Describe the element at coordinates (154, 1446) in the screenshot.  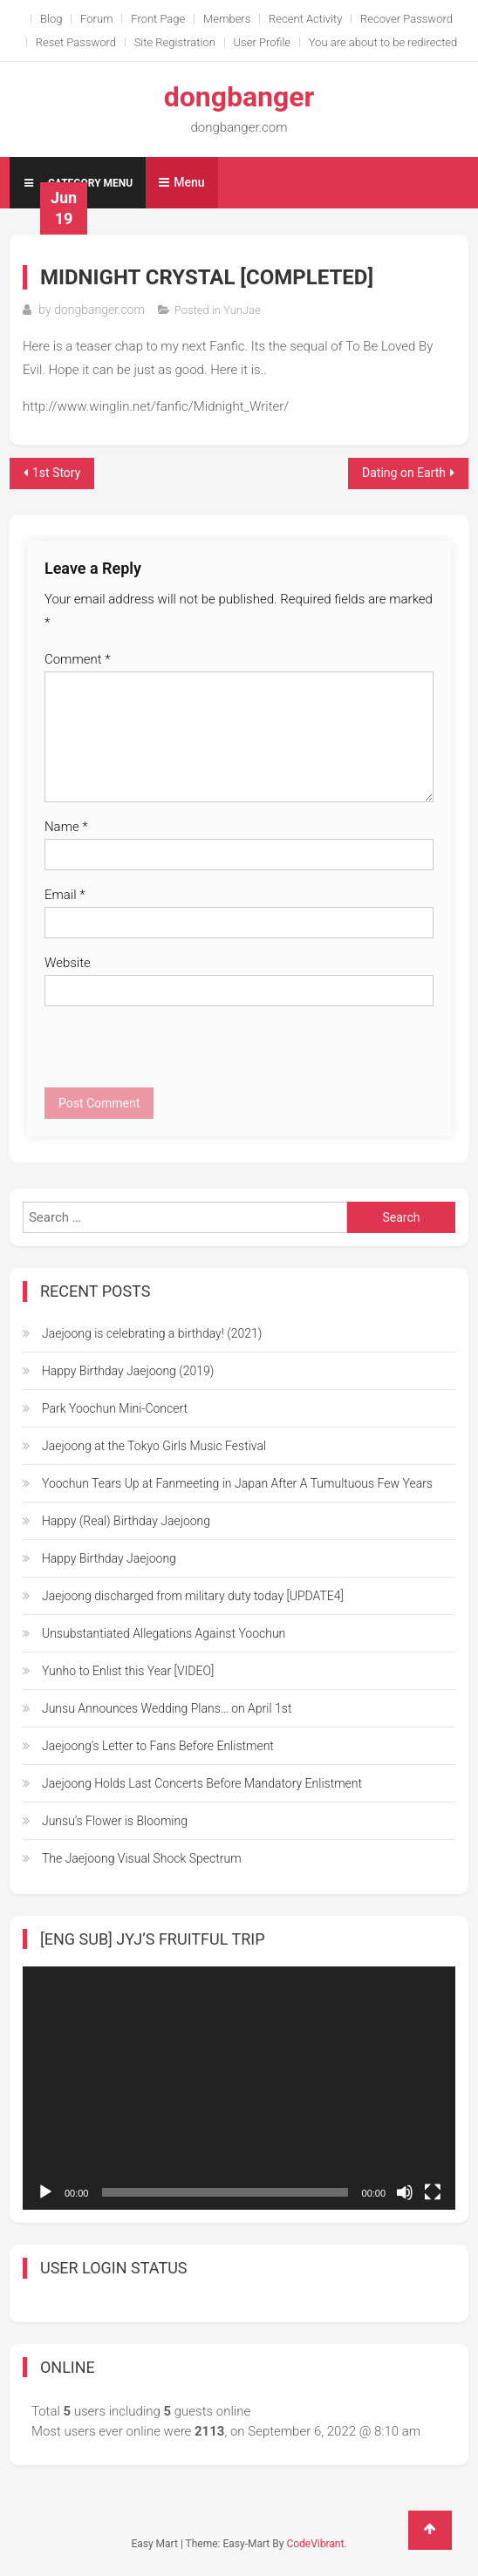
I see `Jaejoong at the Tokyo Girls Music Festival` at that location.